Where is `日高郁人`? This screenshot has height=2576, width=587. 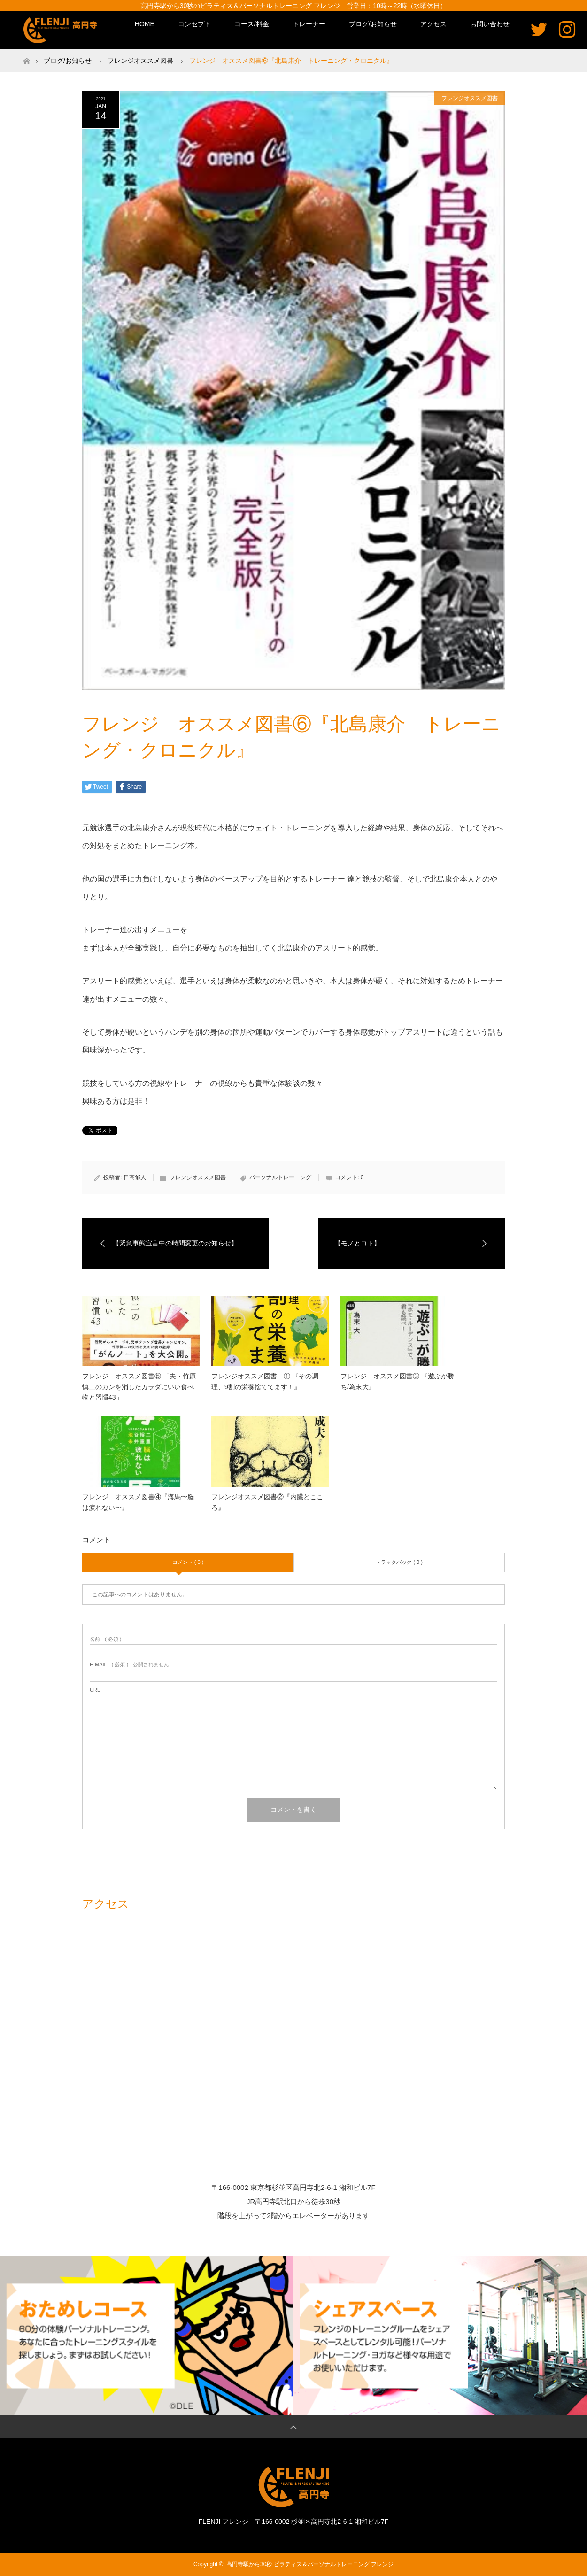
日高郁人 is located at coordinates (135, 1177).